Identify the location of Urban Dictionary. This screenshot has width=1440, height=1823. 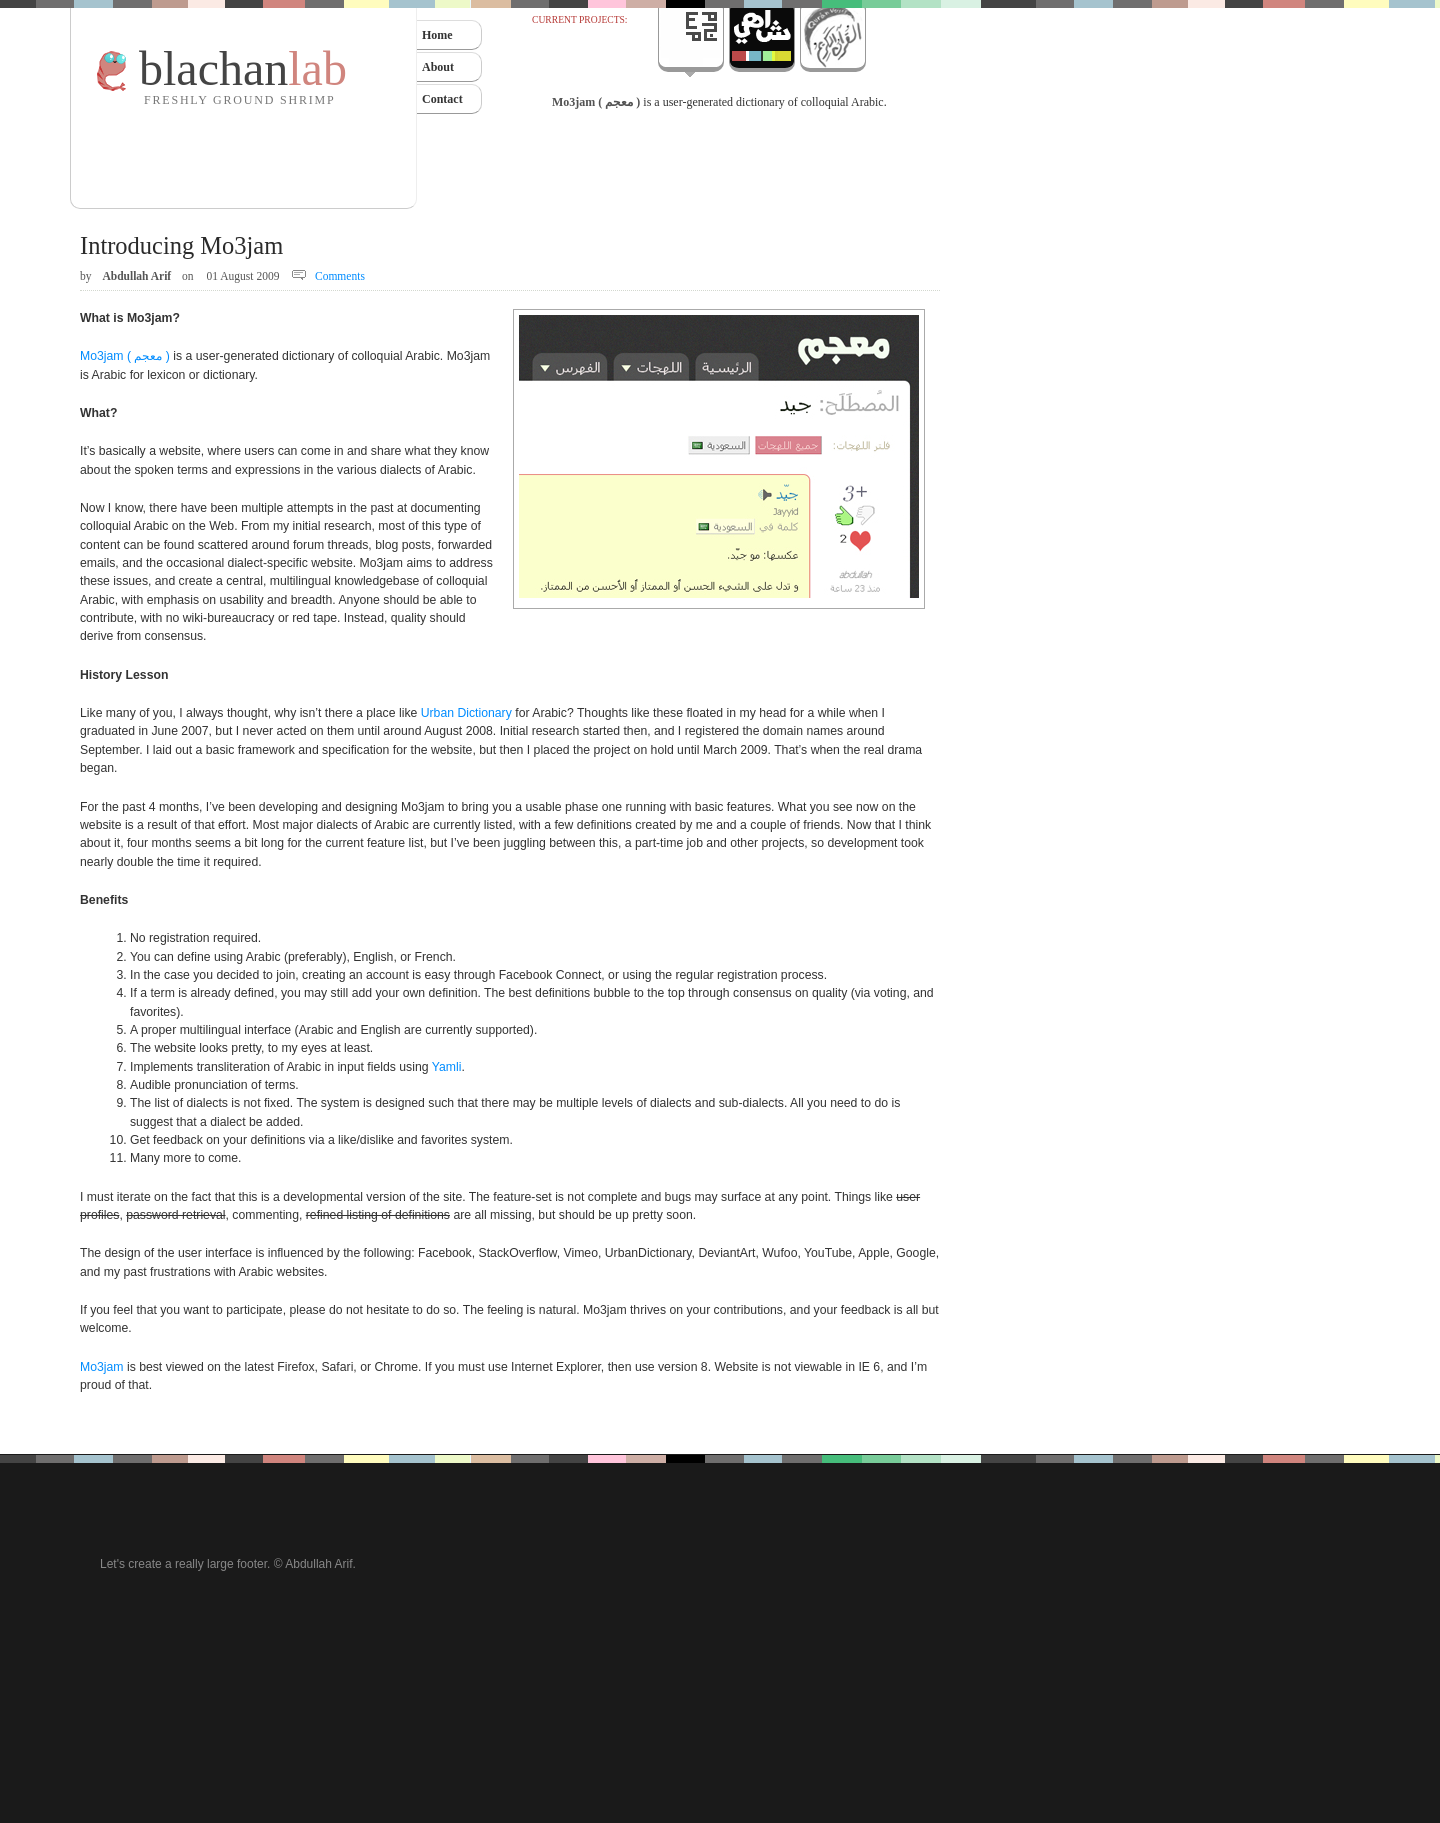
(466, 713).